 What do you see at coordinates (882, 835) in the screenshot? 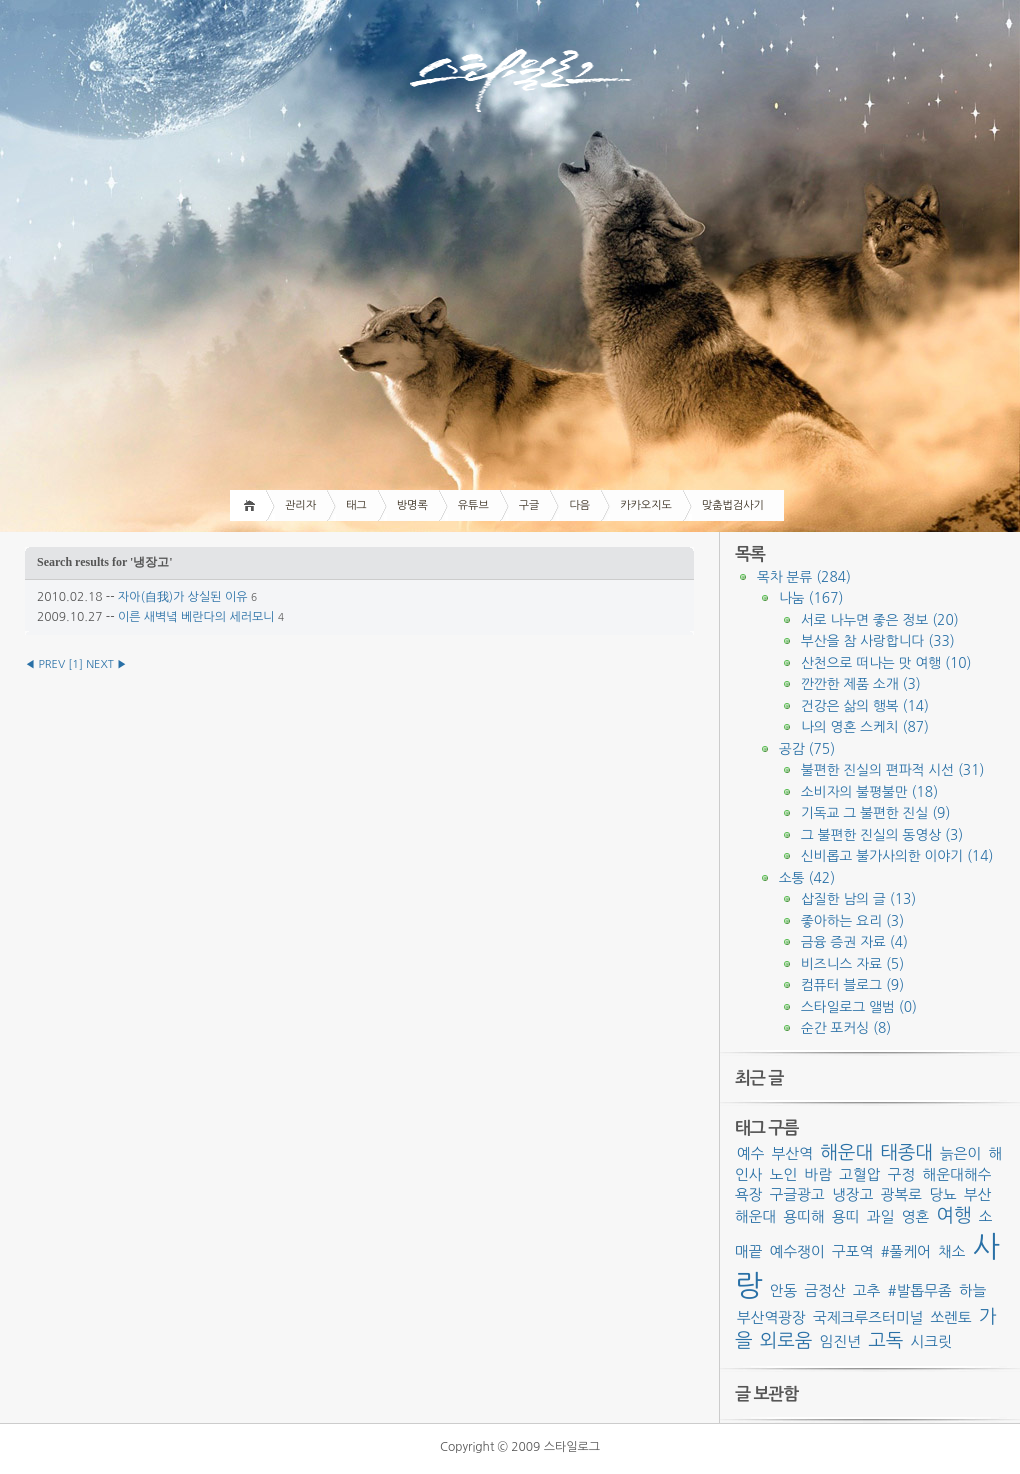
I see `그 불편한 진실의 동영상` at bounding box center [882, 835].